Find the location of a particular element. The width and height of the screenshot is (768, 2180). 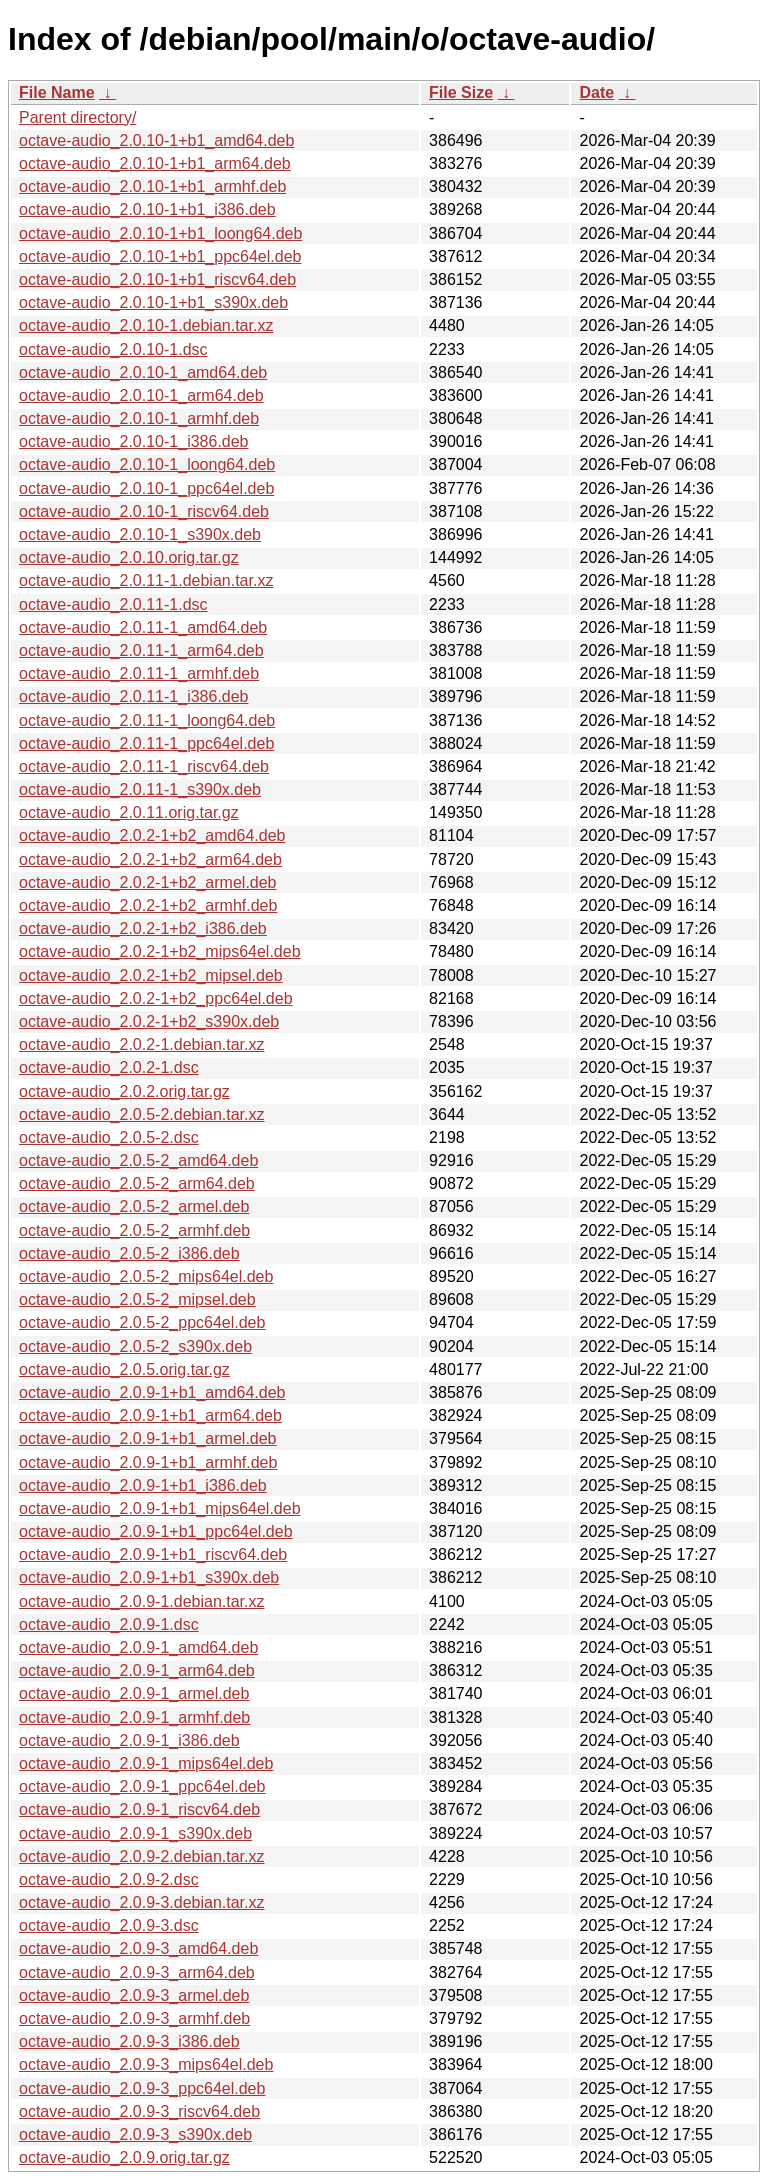

octave-audio_2.0.10-1+b1_ppc64el.deb is located at coordinates (160, 256).